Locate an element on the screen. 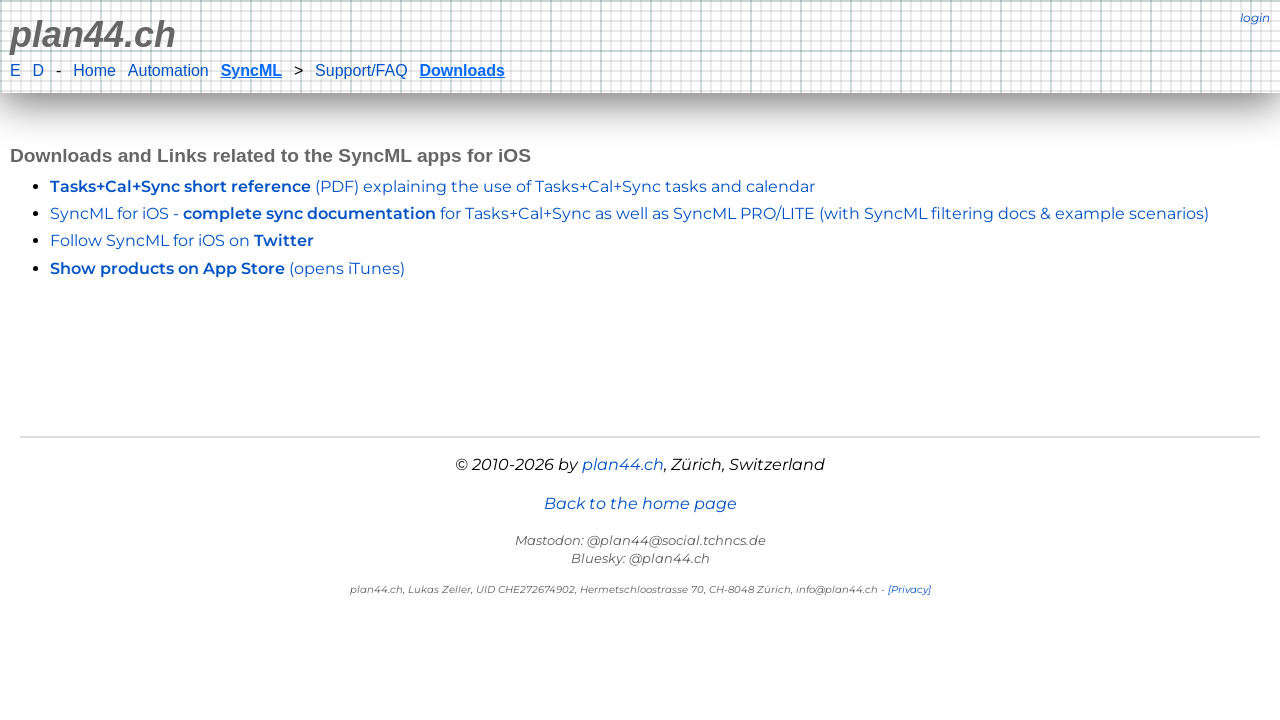 Image resolution: width=1280 pixels, height=720 pixels. Back to the home page is located at coordinates (640, 503).